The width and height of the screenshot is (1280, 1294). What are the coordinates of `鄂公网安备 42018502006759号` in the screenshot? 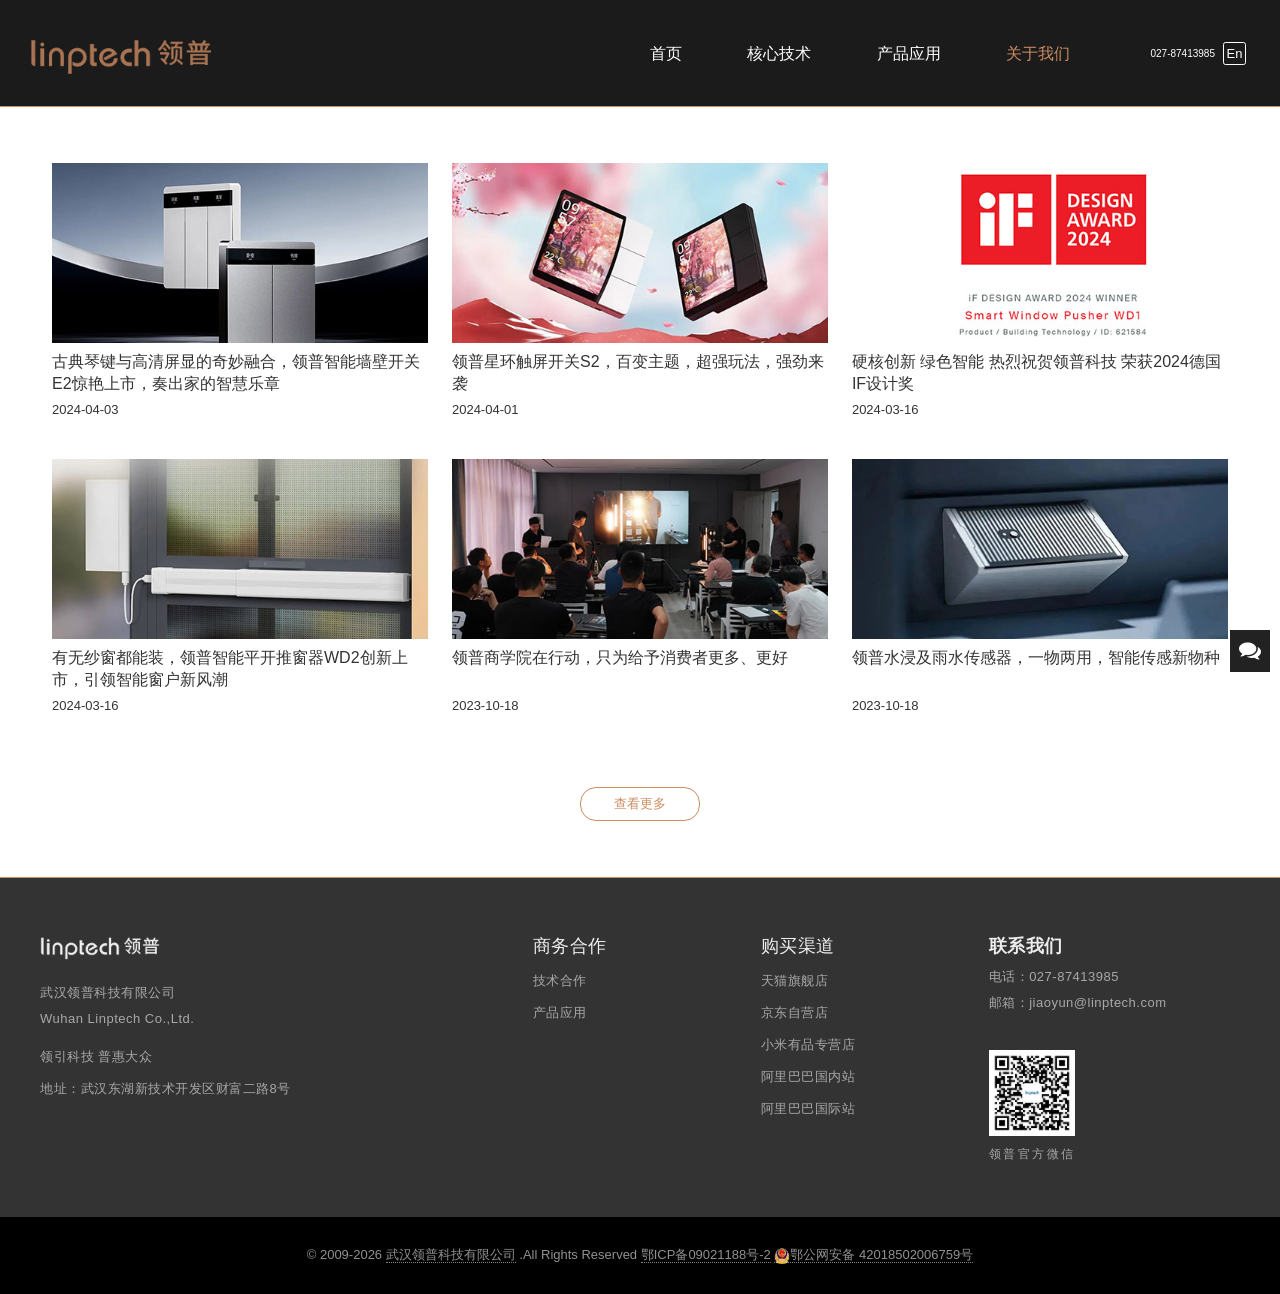 It's located at (873, 1255).